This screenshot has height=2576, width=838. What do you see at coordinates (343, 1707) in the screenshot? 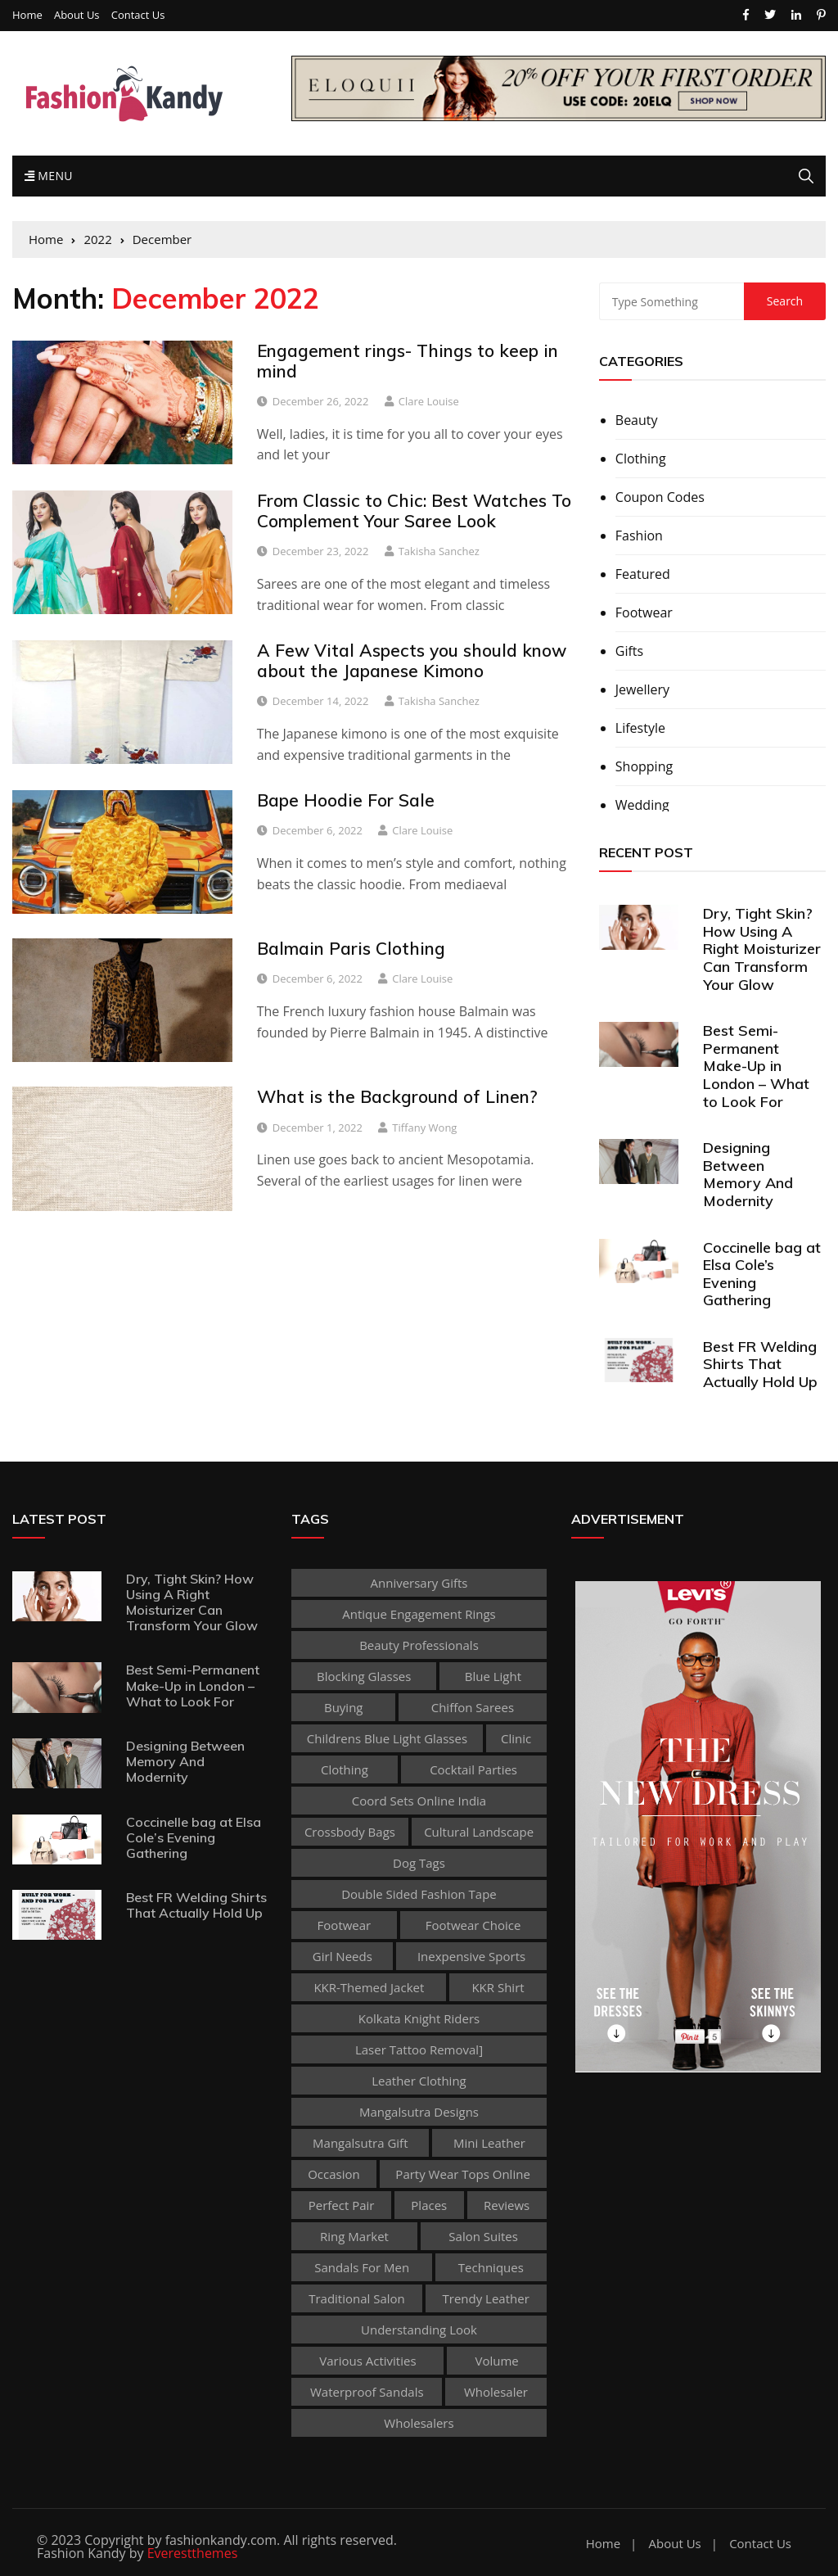
I see `buying [buying (1 item)]` at bounding box center [343, 1707].